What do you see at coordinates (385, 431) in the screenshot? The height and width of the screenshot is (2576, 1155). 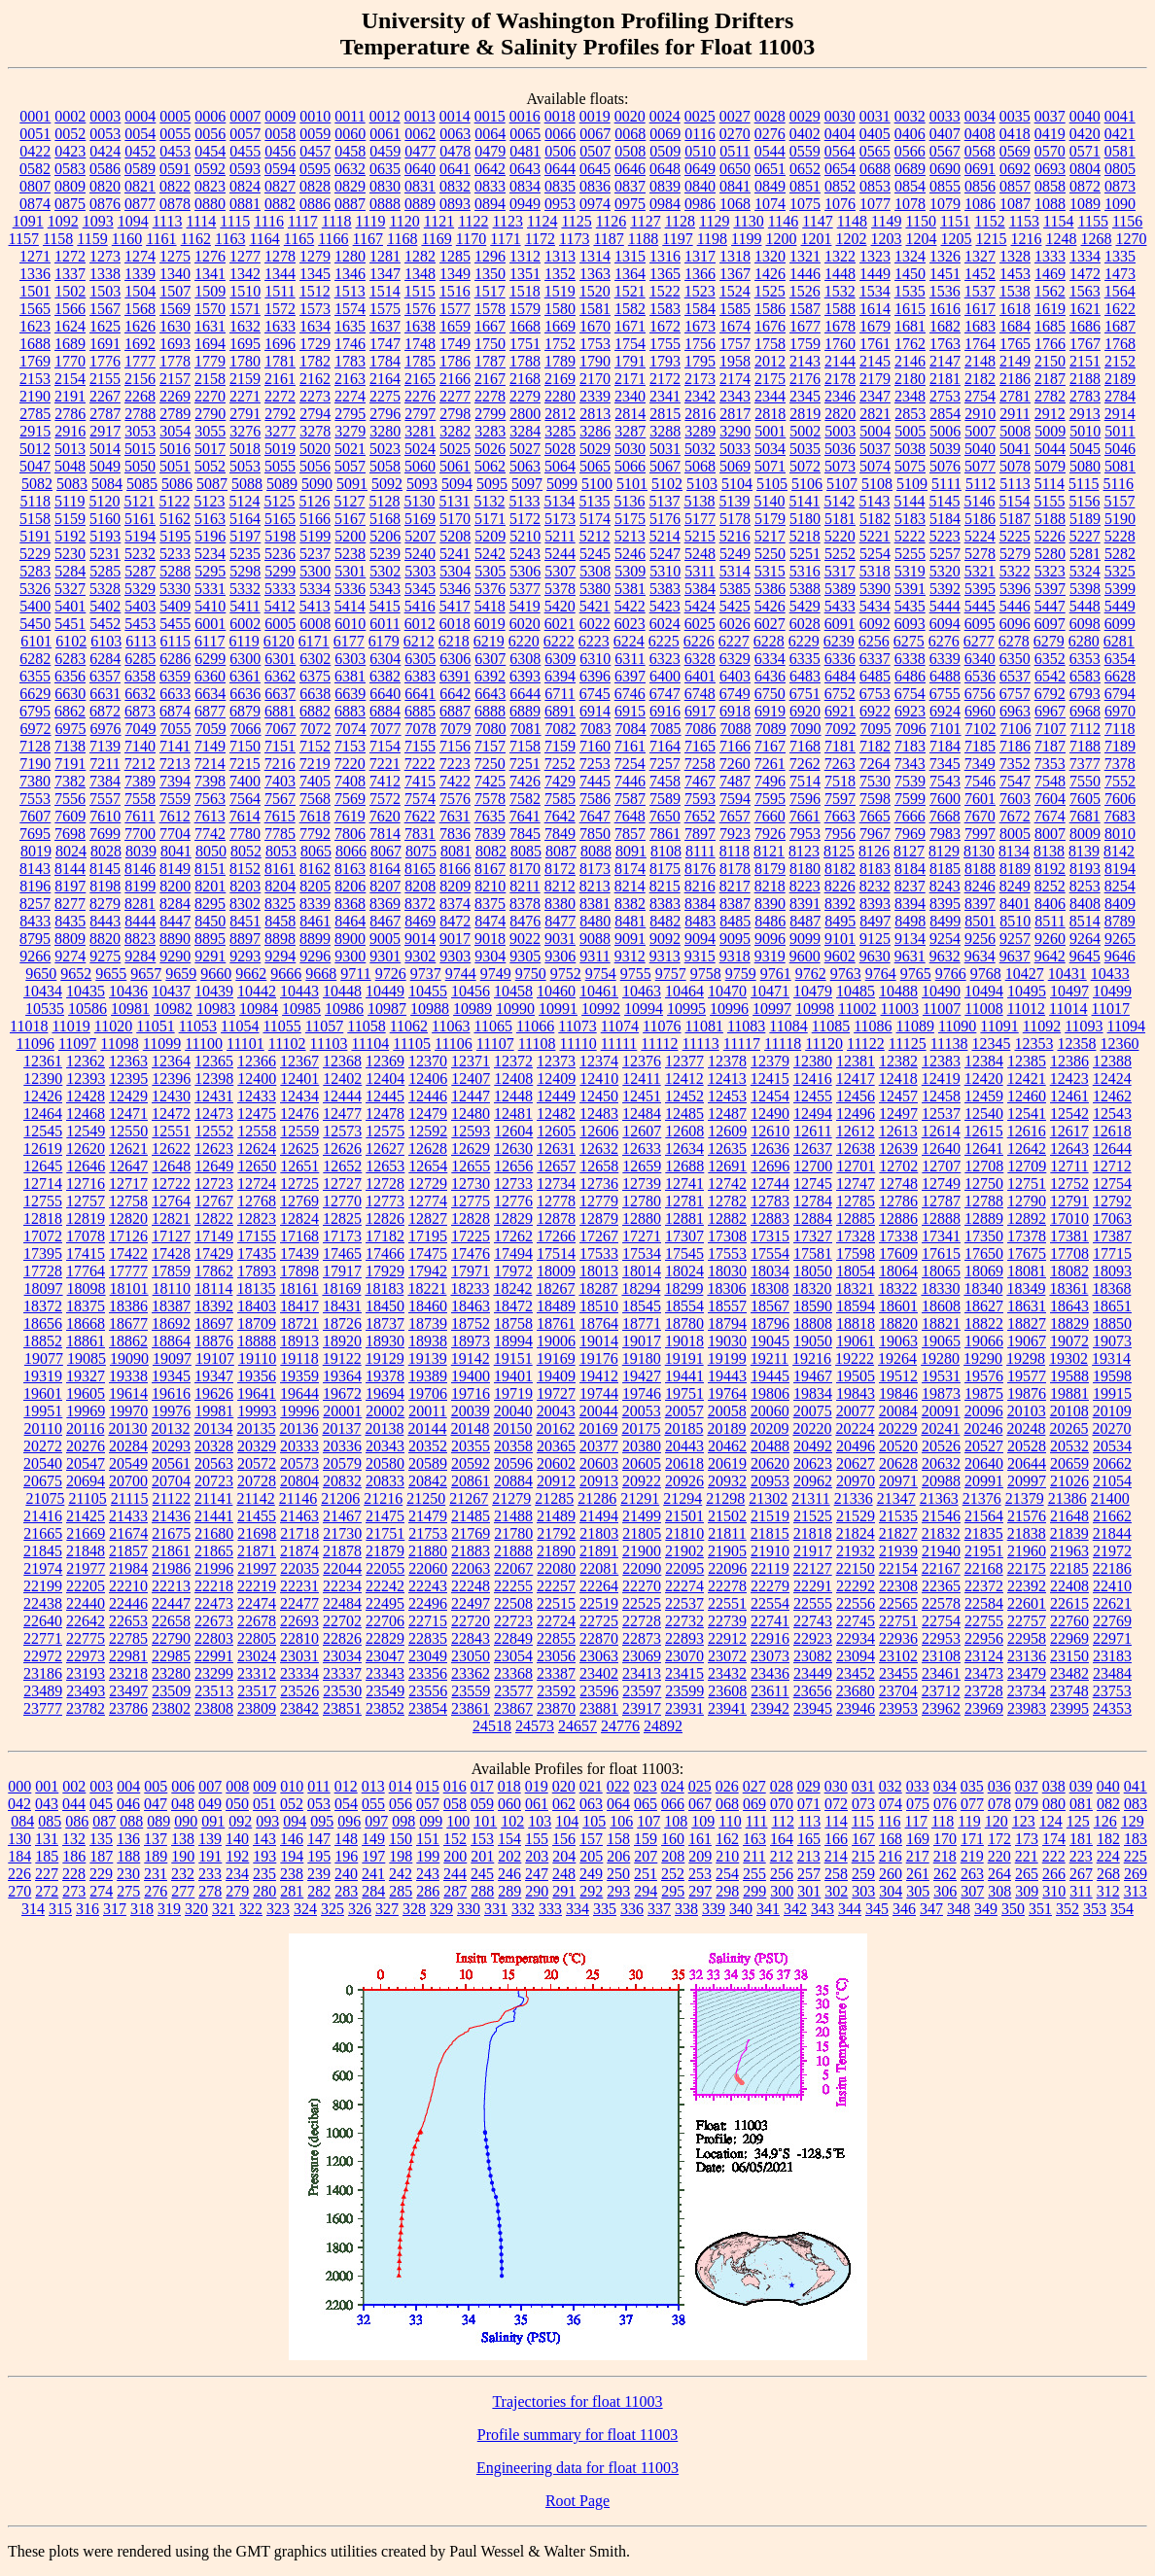 I see `3280` at bounding box center [385, 431].